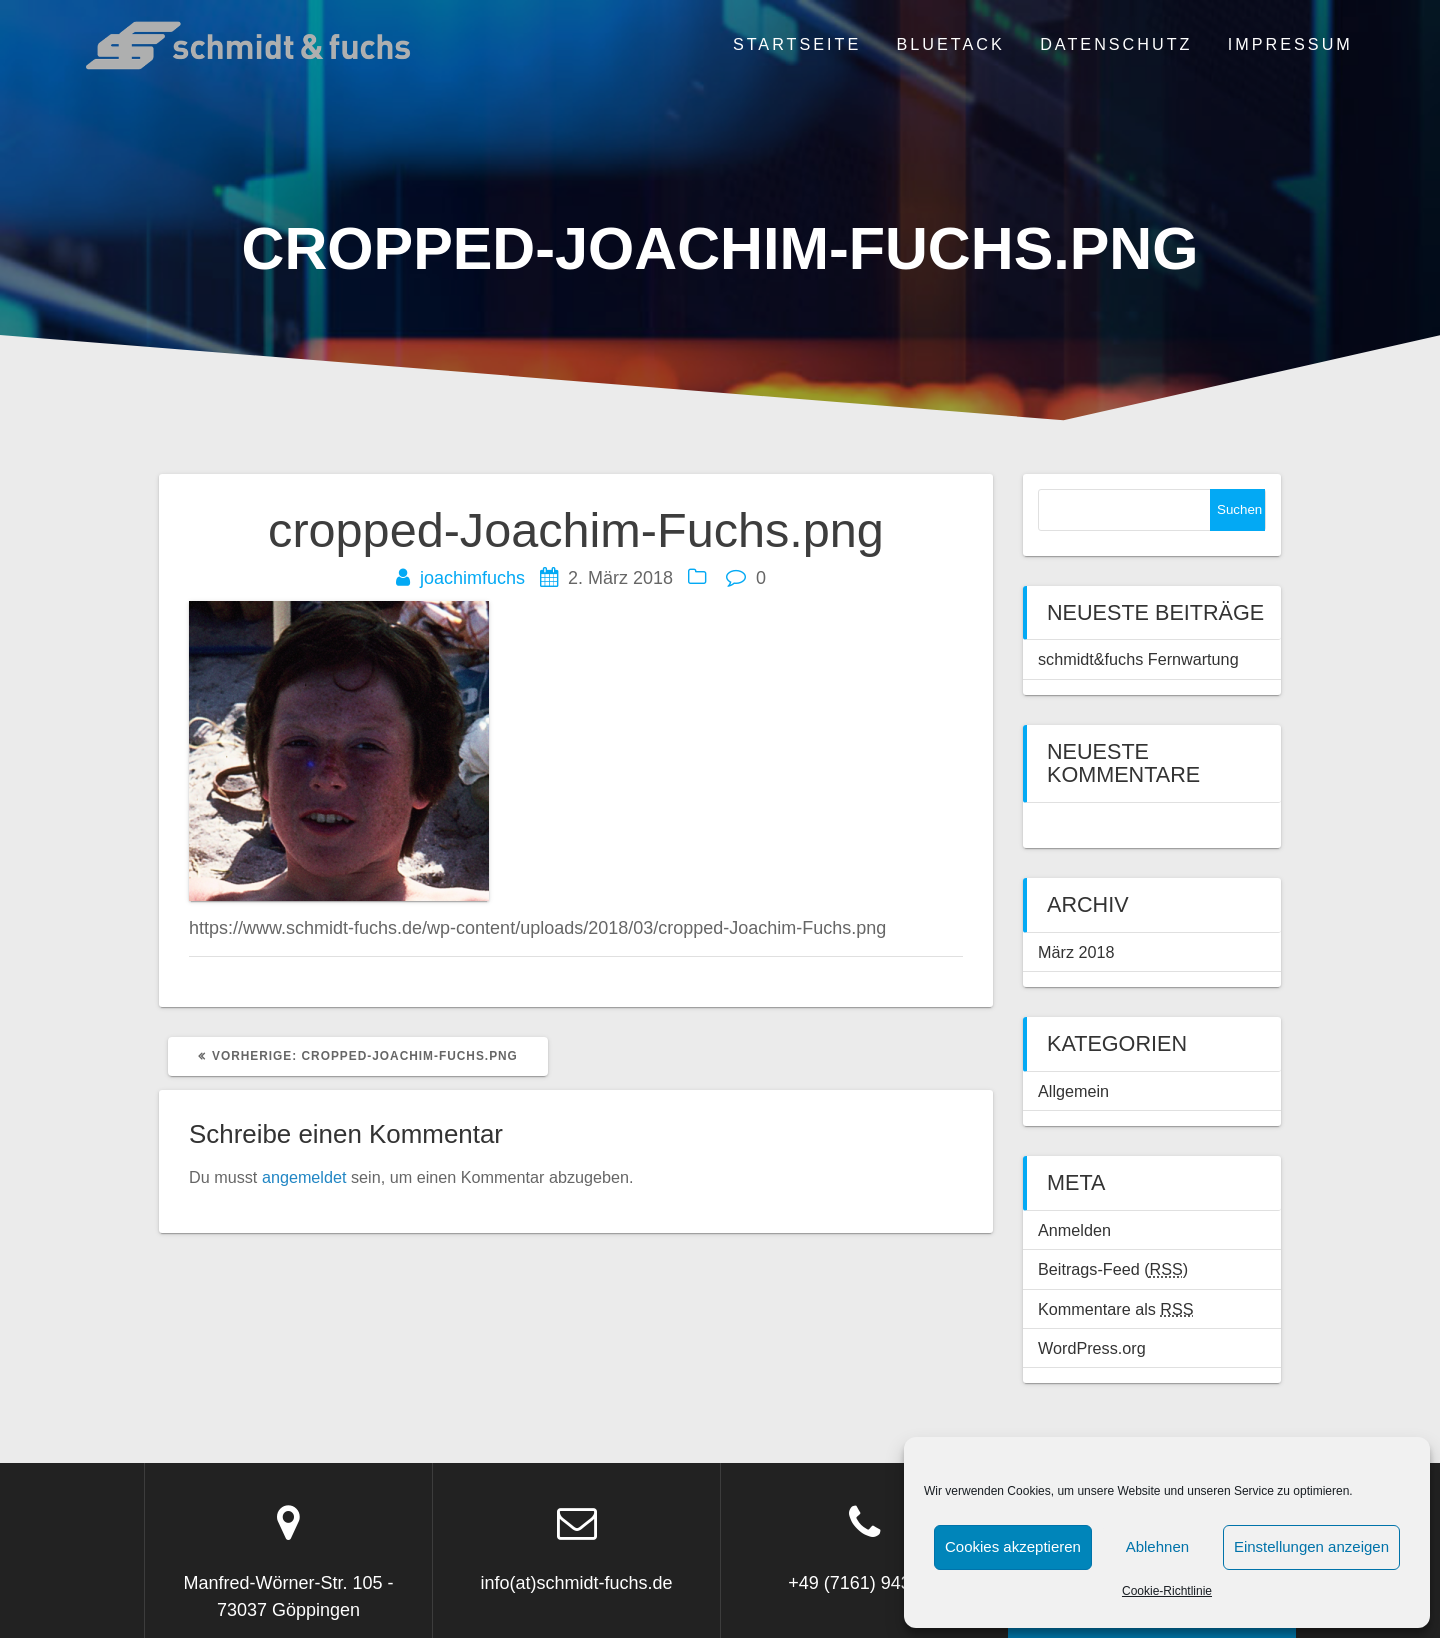 The height and width of the screenshot is (1638, 1440). Describe the element at coordinates (1138, 659) in the screenshot. I see `schmidt&fuchs Fernwartung` at that location.